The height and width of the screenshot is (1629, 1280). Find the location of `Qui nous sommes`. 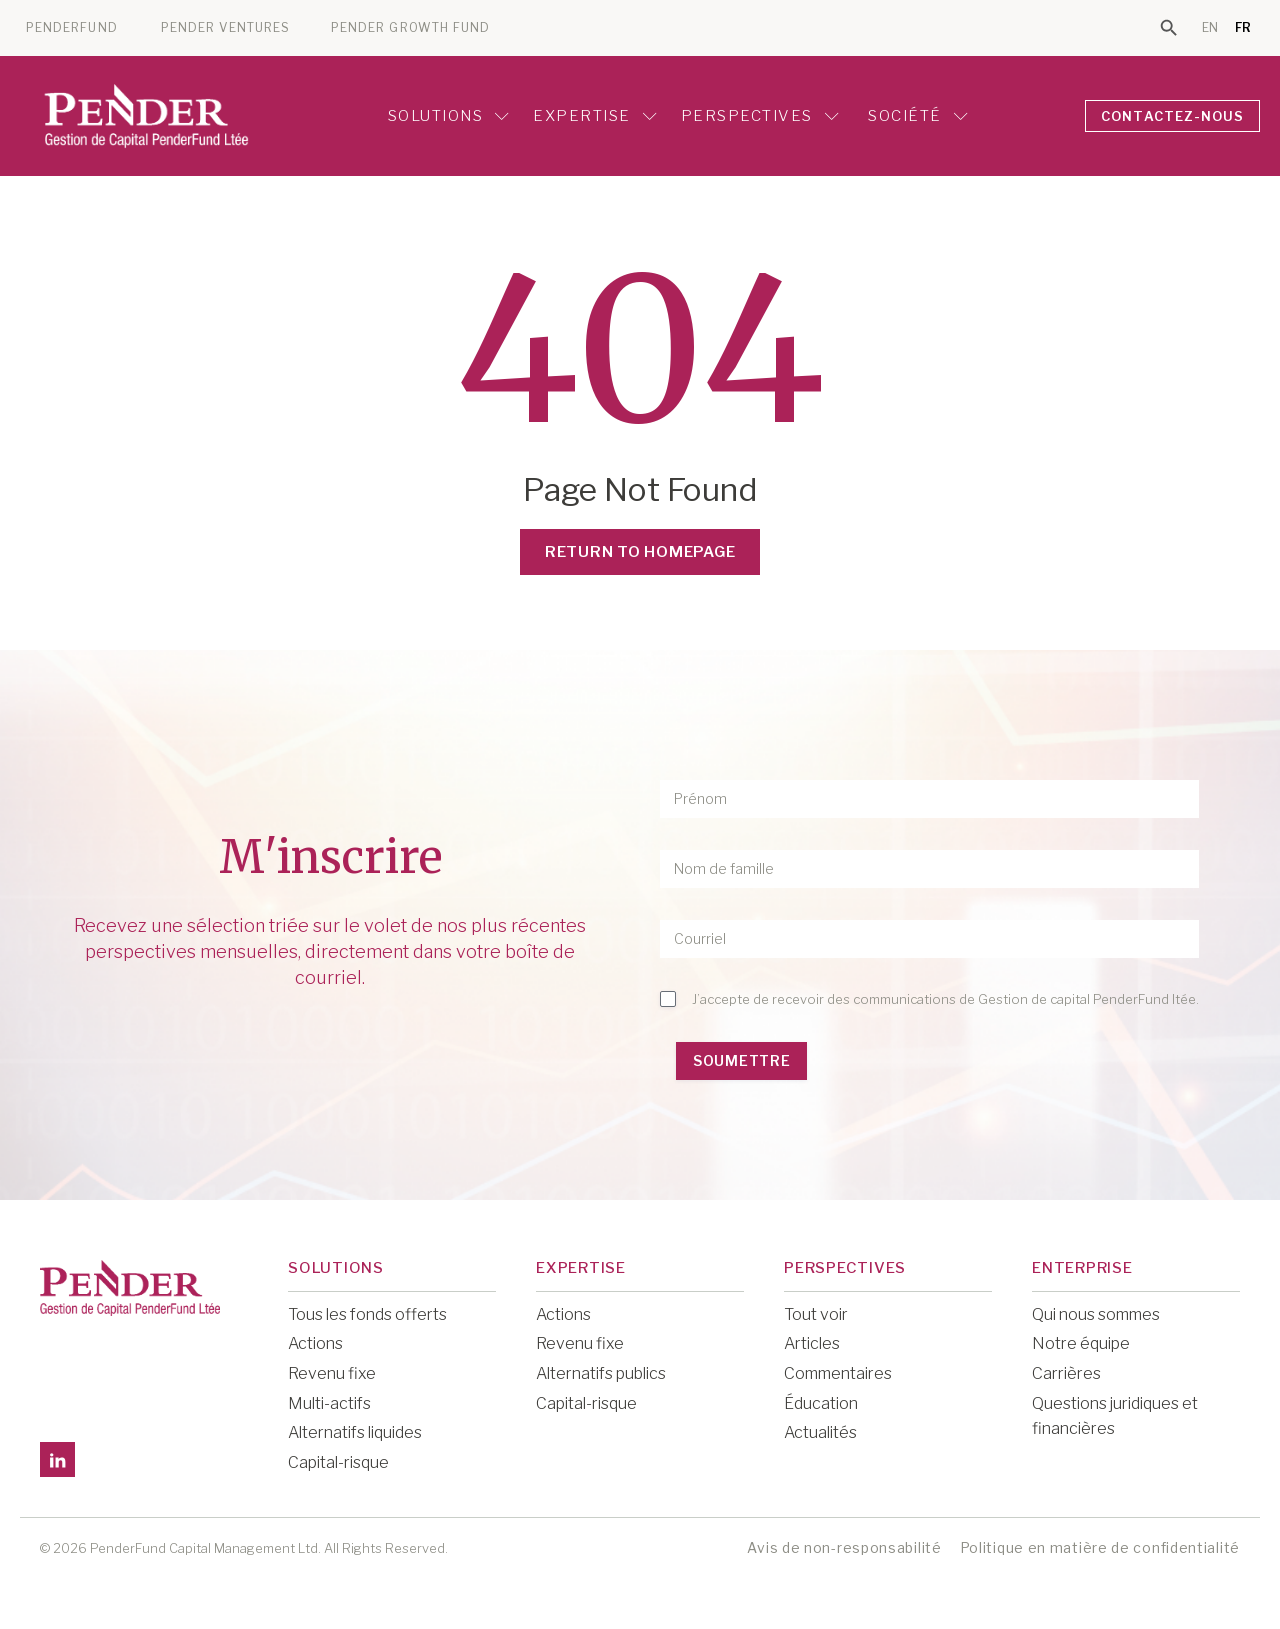

Qui nous sommes is located at coordinates (1096, 1314).